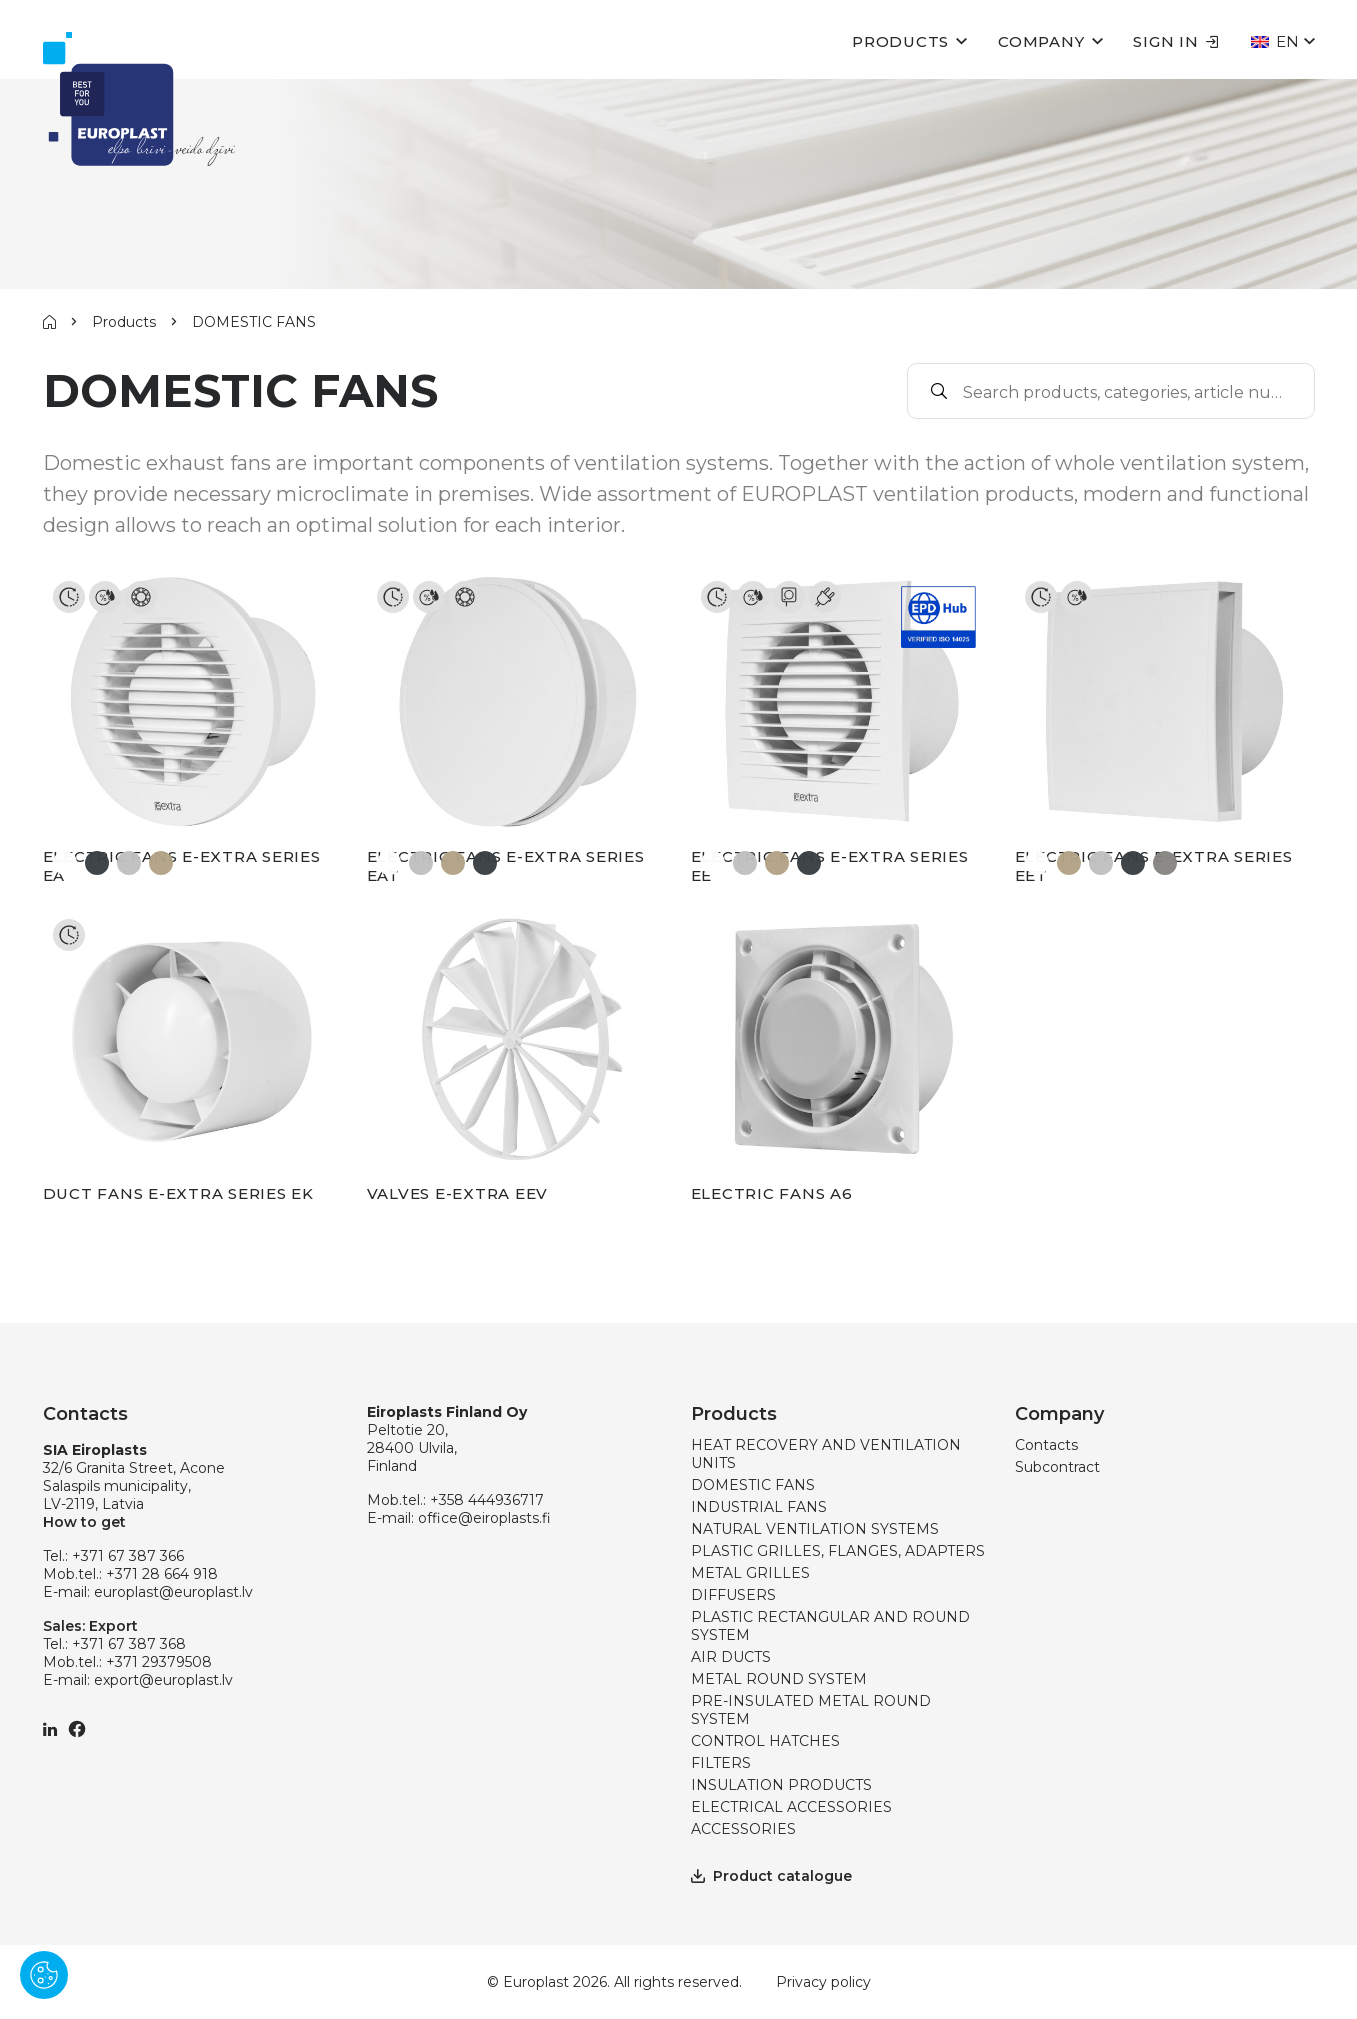  Describe the element at coordinates (84, 1522) in the screenshot. I see `How to get` at that location.